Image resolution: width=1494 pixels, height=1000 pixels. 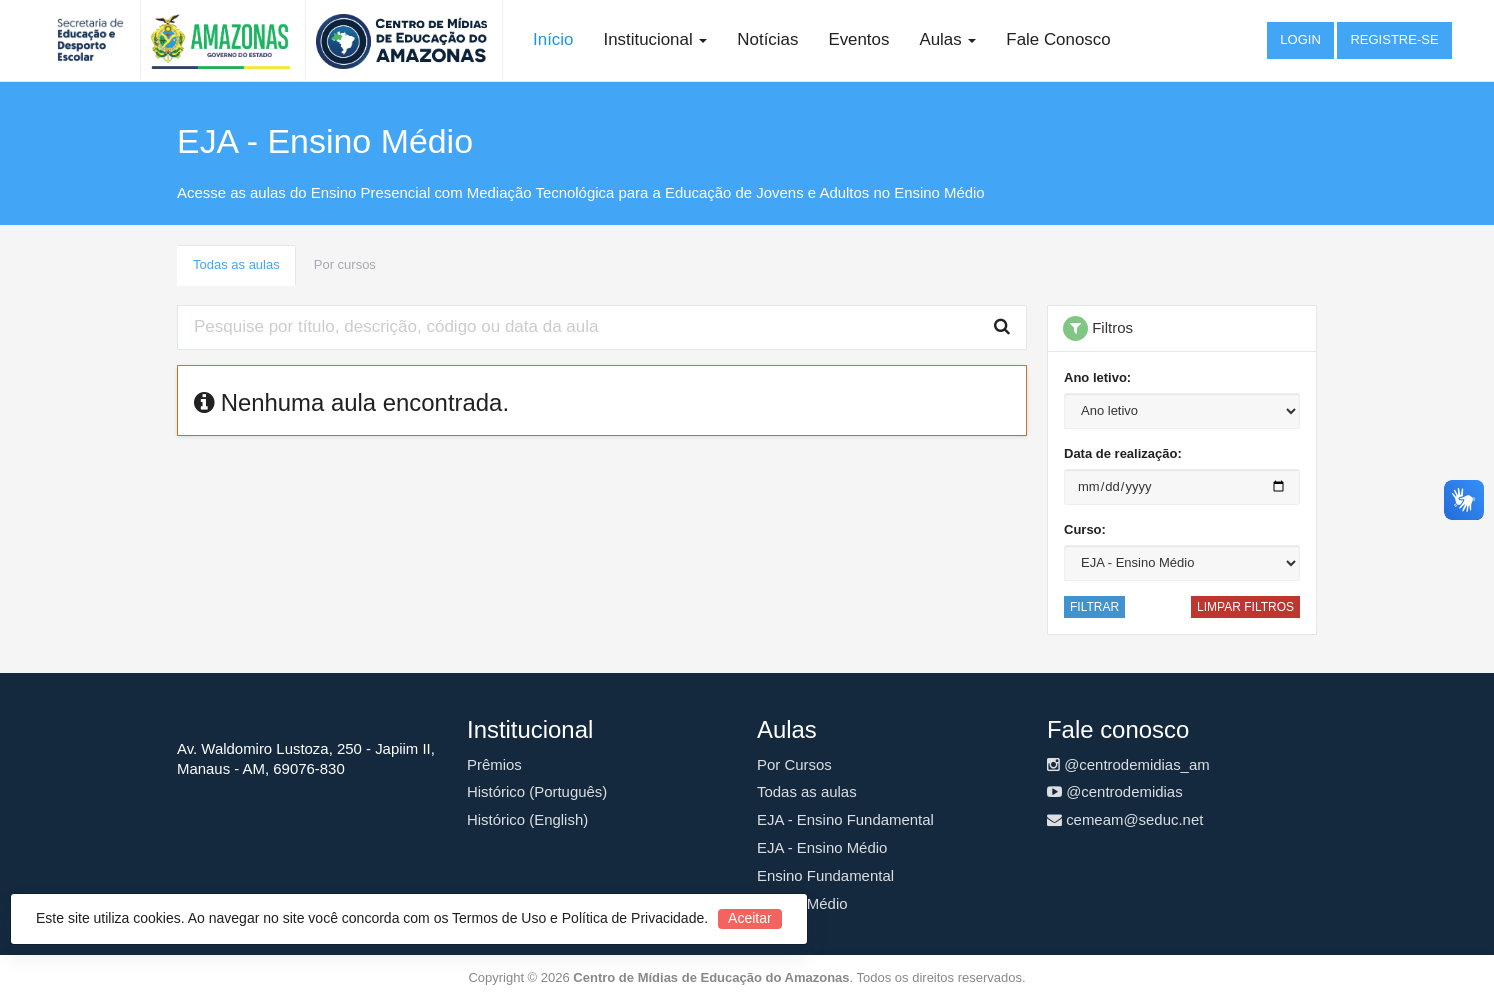 What do you see at coordinates (1058, 39) in the screenshot?
I see `Fale Conosco` at bounding box center [1058, 39].